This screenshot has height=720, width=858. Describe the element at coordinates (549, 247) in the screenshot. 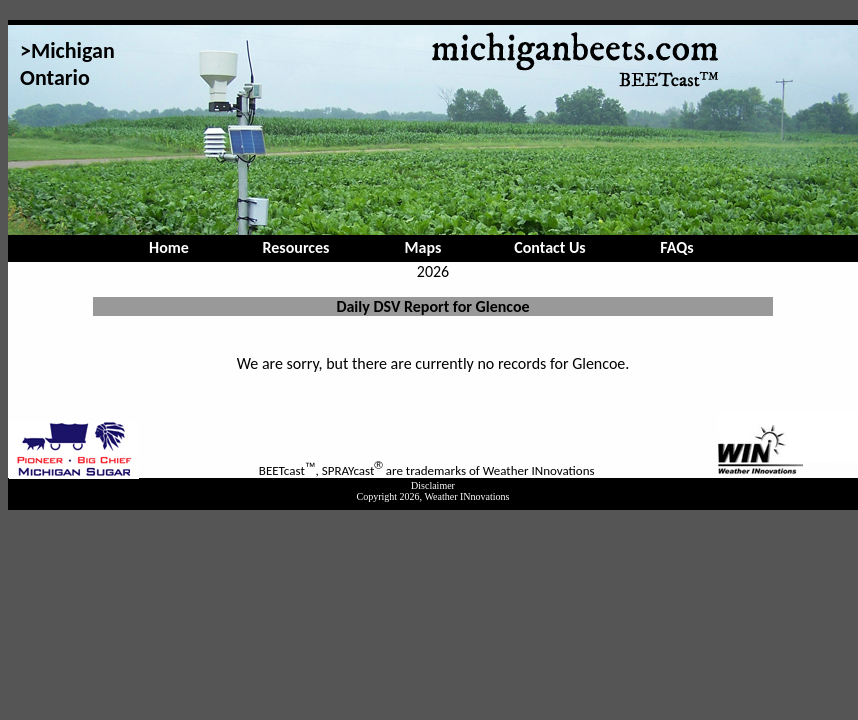

I see `Contact Us` at that location.